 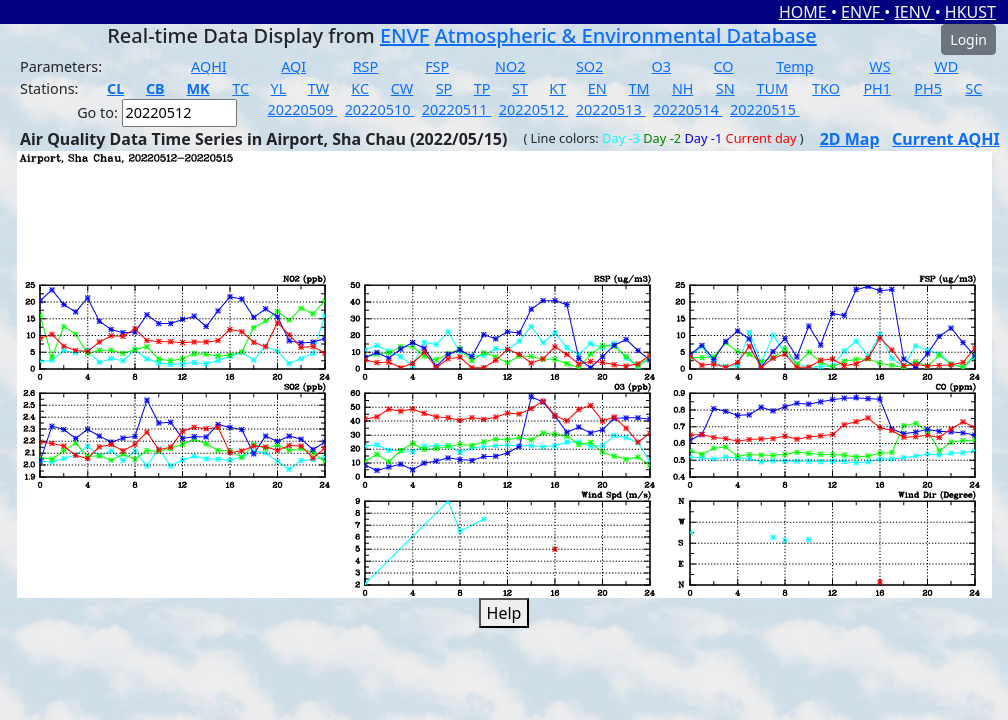 What do you see at coordinates (380, 109) in the screenshot?
I see `20220510` at bounding box center [380, 109].